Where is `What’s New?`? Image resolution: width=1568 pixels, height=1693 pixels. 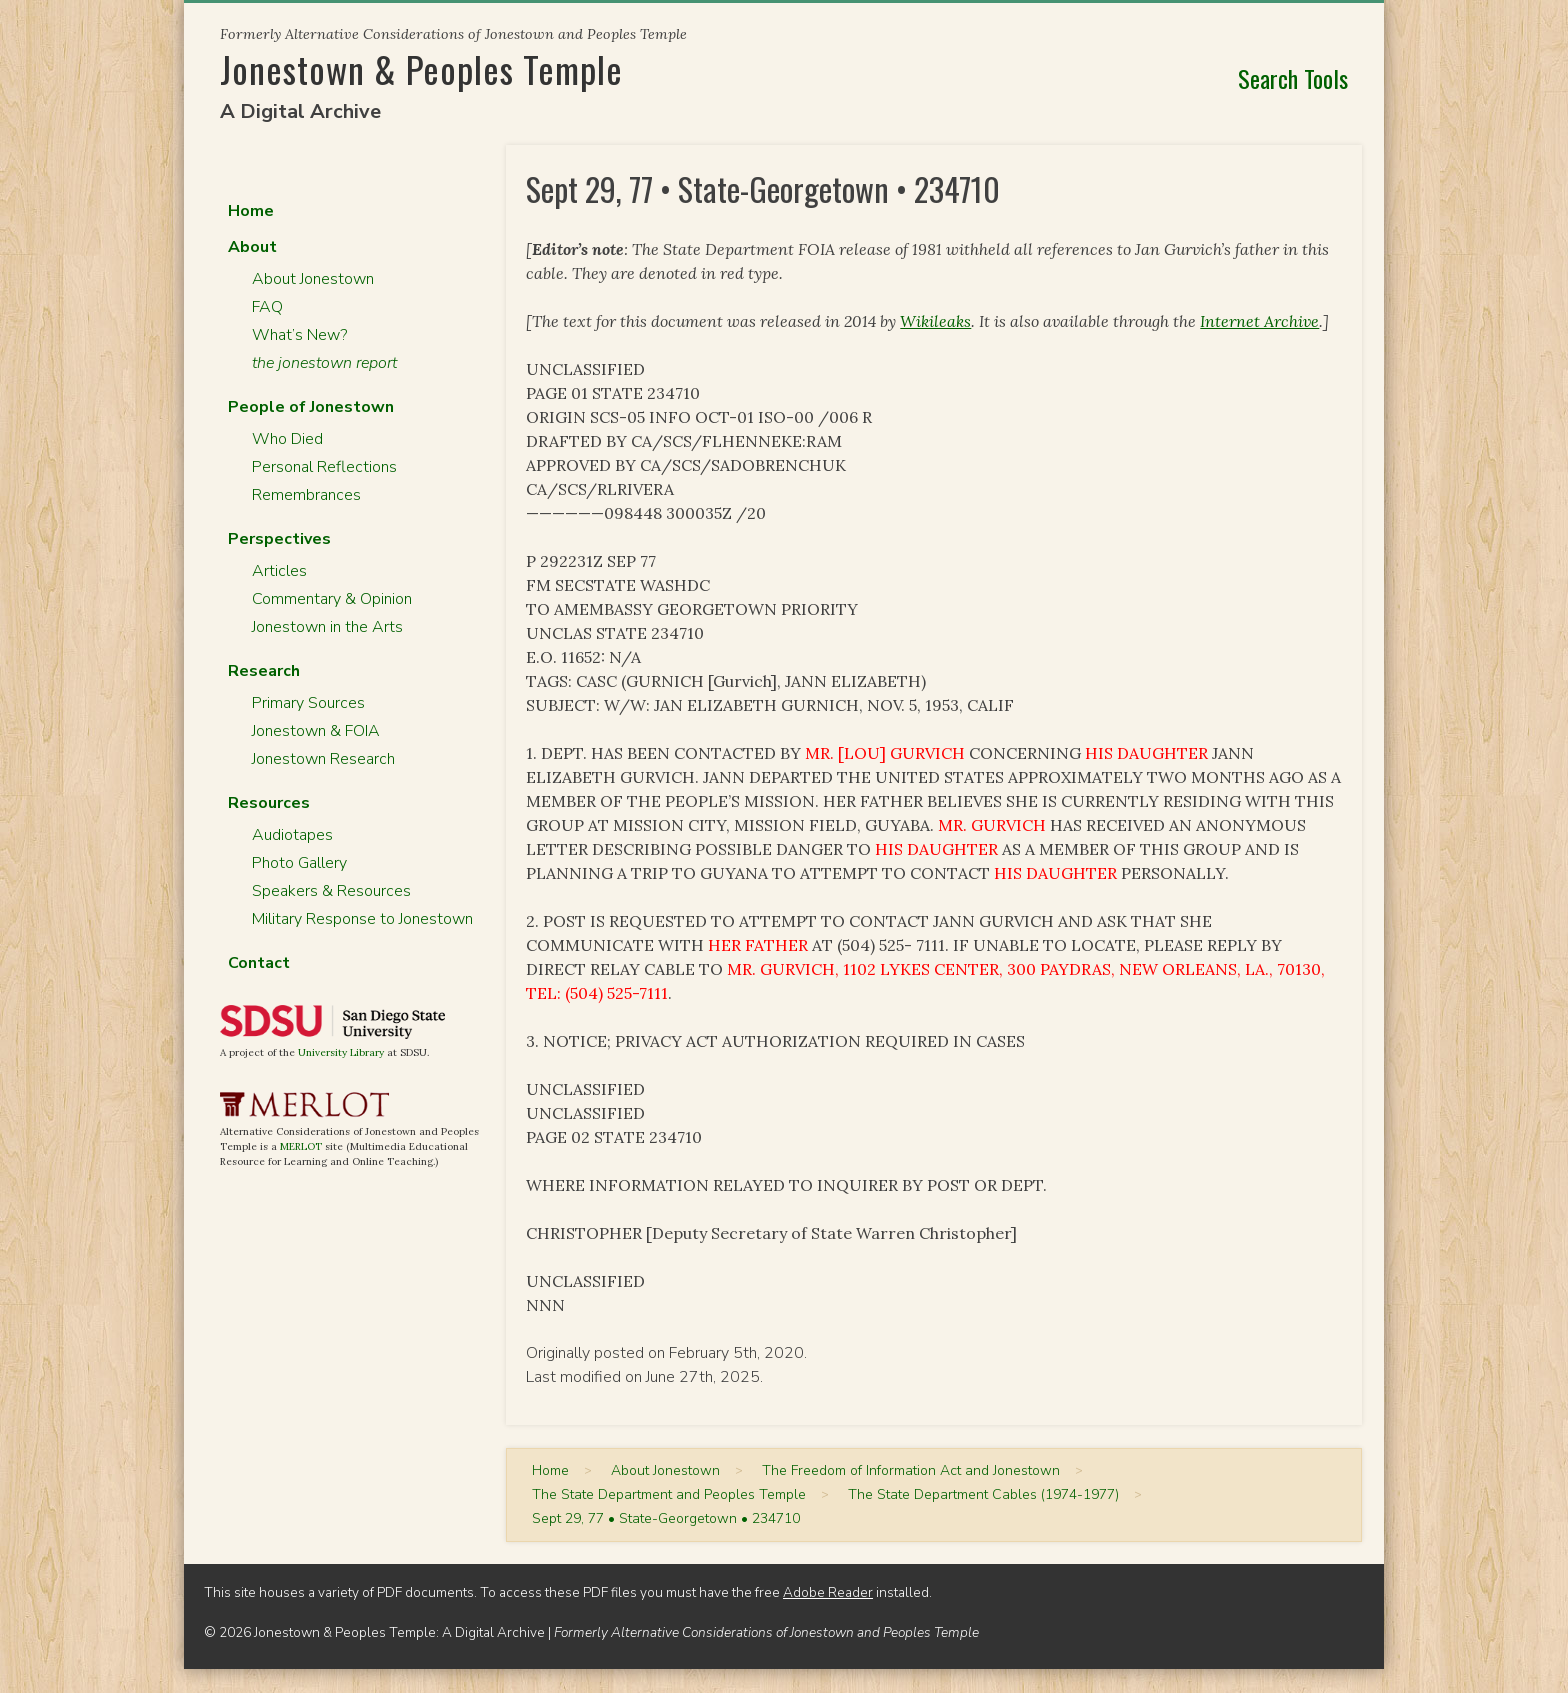 What’s New? is located at coordinates (299, 335).